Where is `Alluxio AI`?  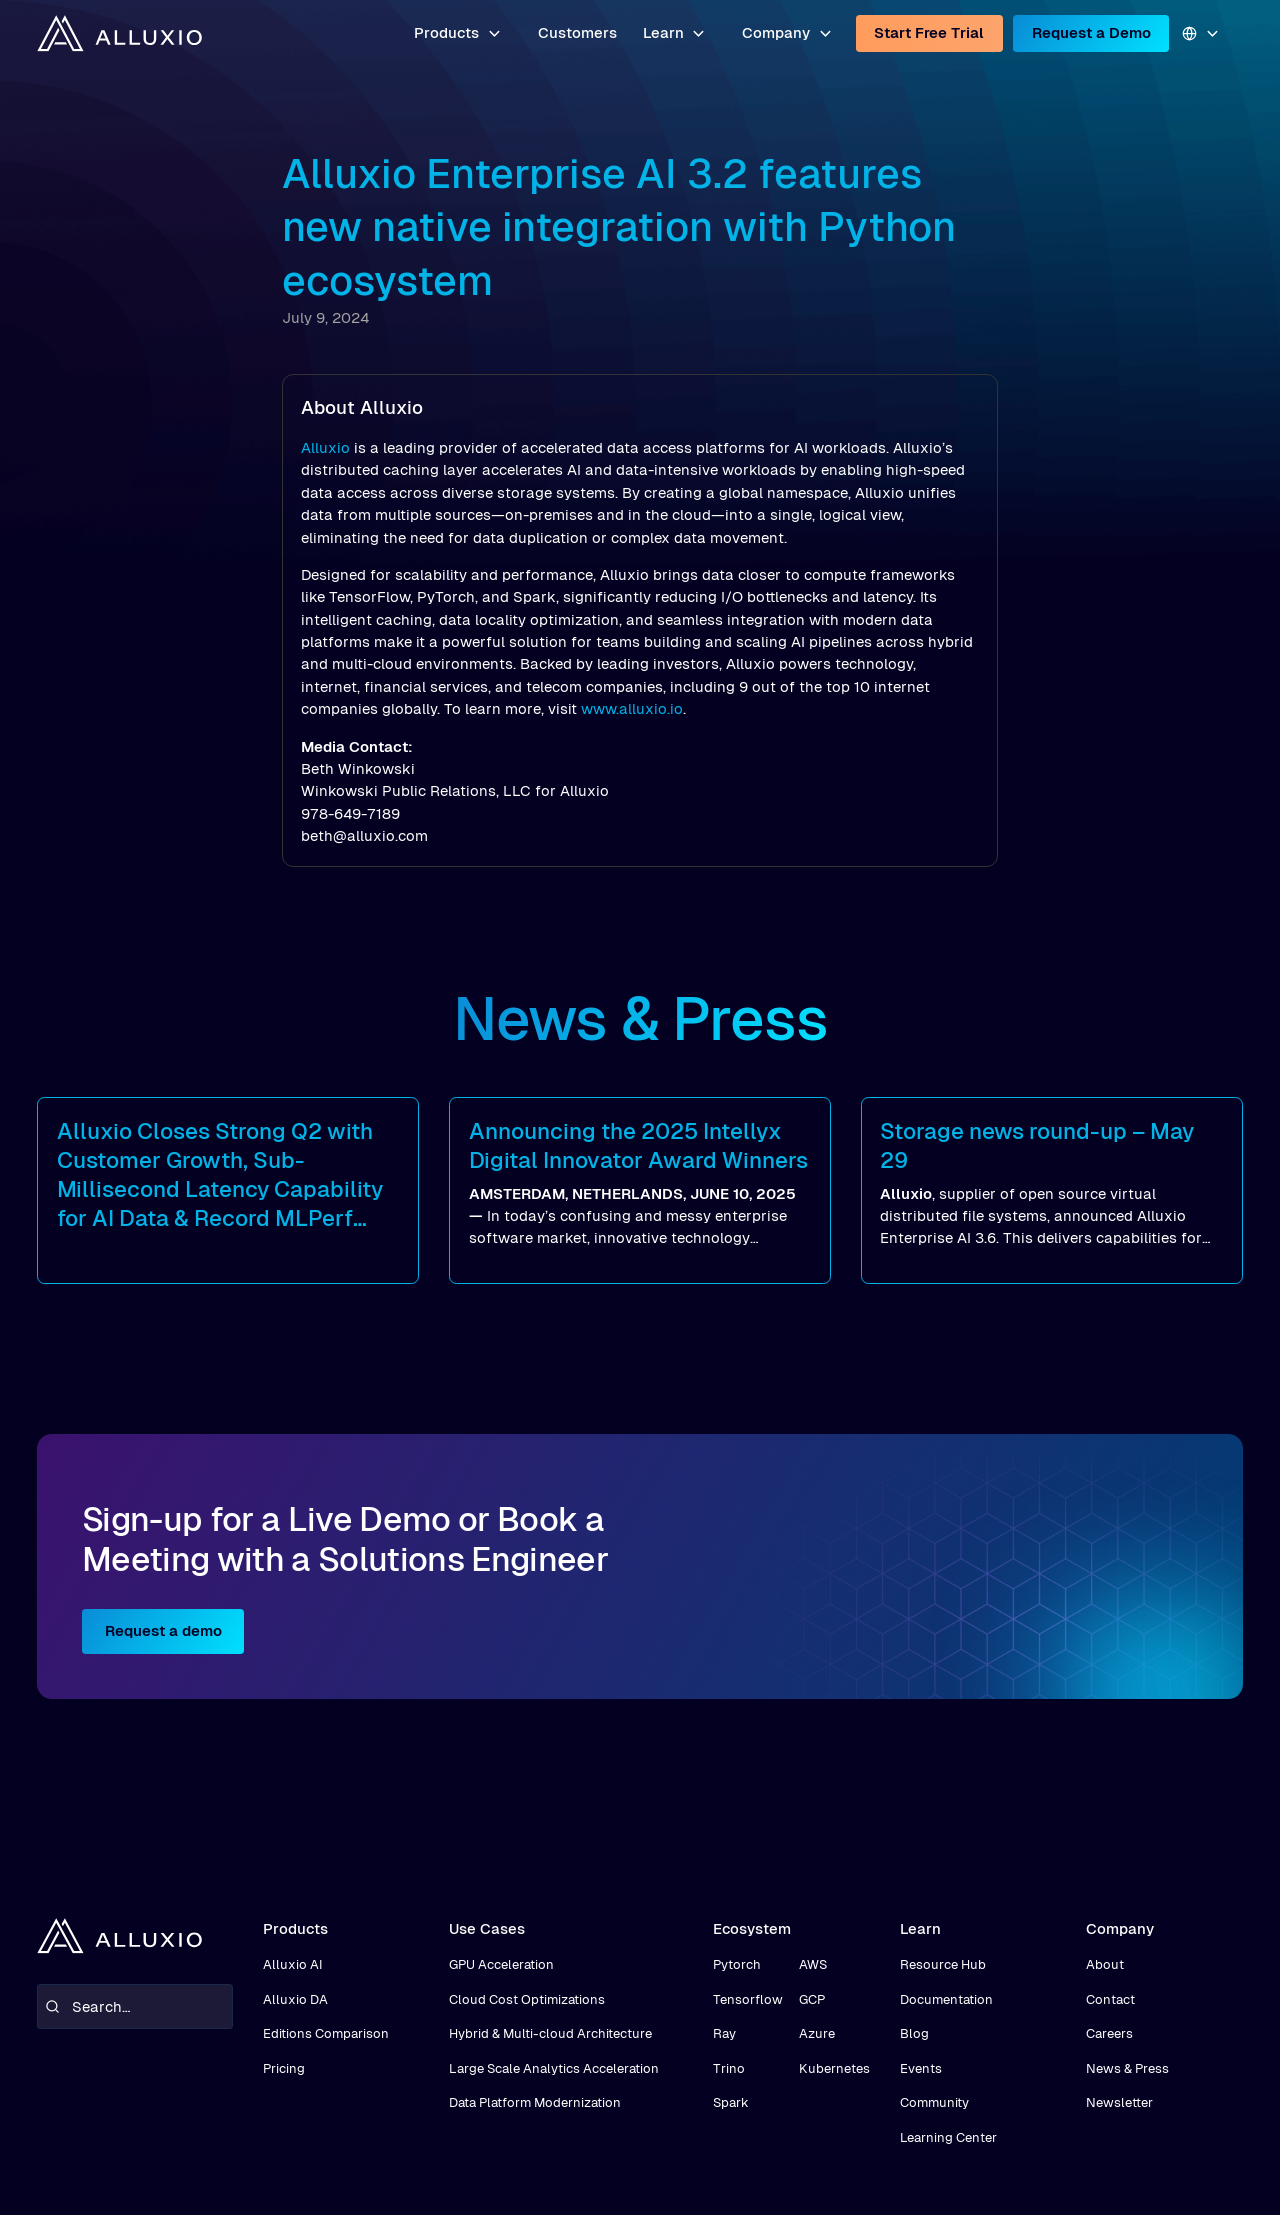 Alluxio AI is located at coordinates (293, 1964).